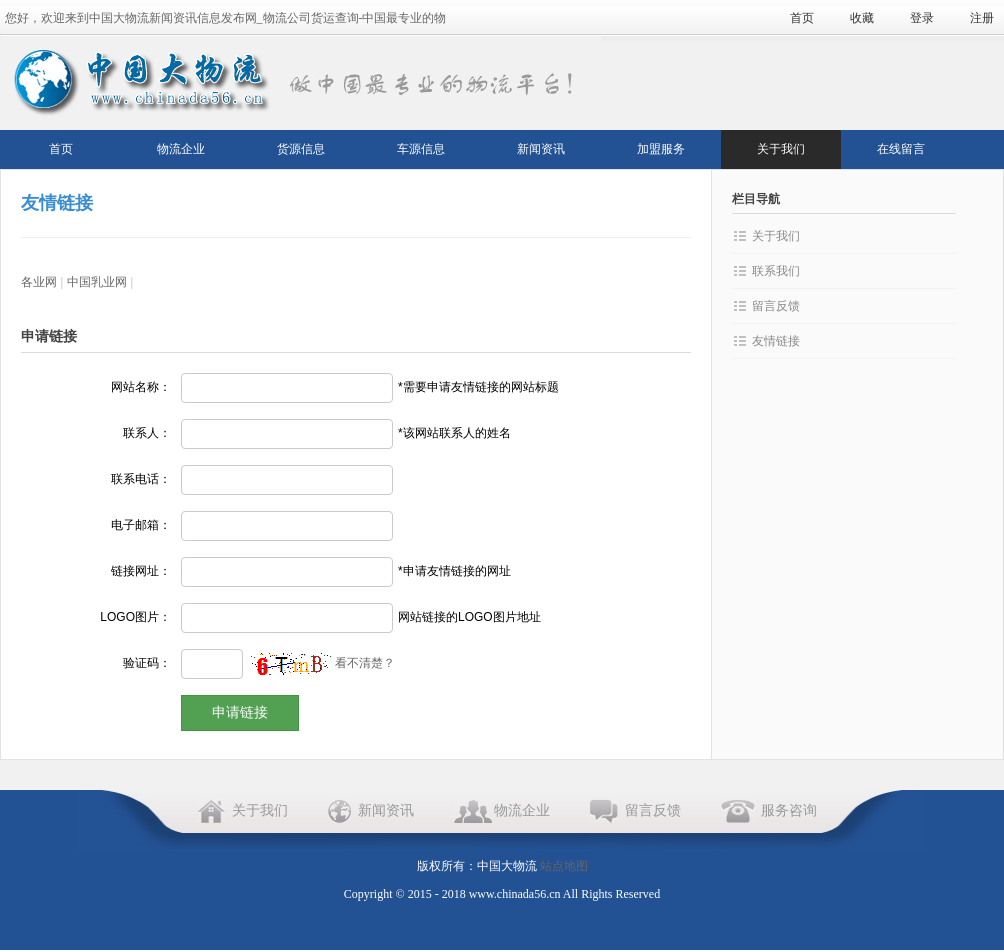 This screenshot has height=952, width=1004. What do you see at coordinates (564, 866) in the screenshot?
I see `站点地图` at bounding box center [564, 866].